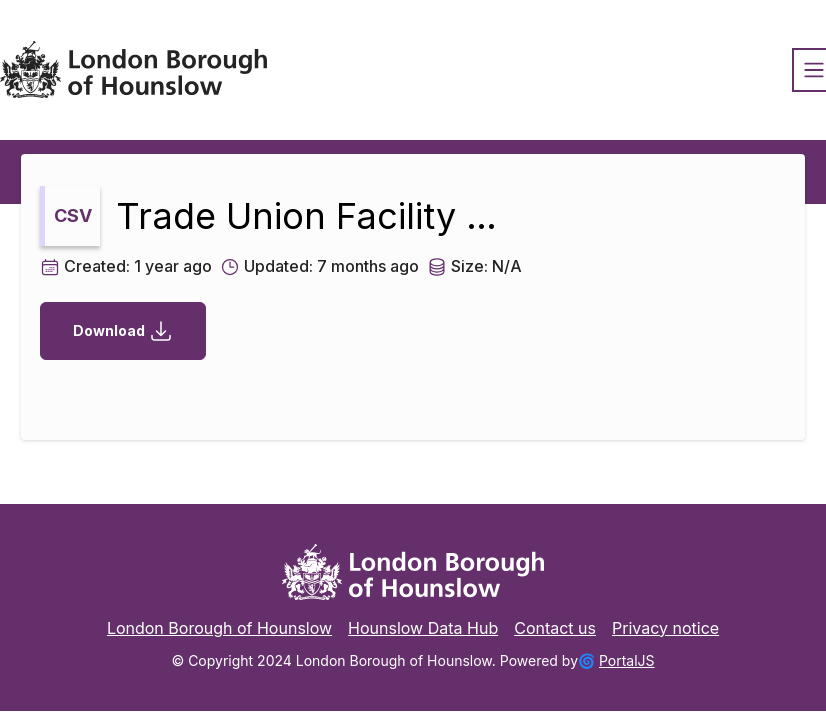  I want to click on Privacy notice, so click(665, 628).